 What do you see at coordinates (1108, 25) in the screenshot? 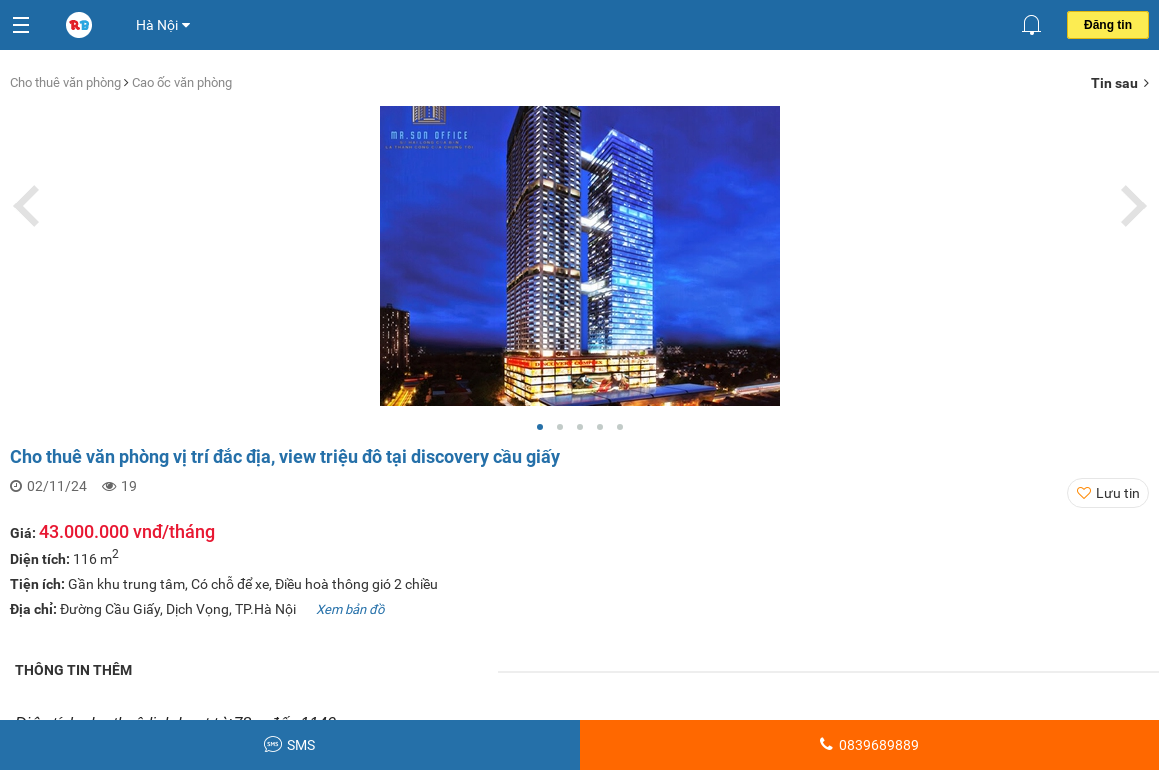
I see `Đăng tin` at bounding box center [1108, 25].